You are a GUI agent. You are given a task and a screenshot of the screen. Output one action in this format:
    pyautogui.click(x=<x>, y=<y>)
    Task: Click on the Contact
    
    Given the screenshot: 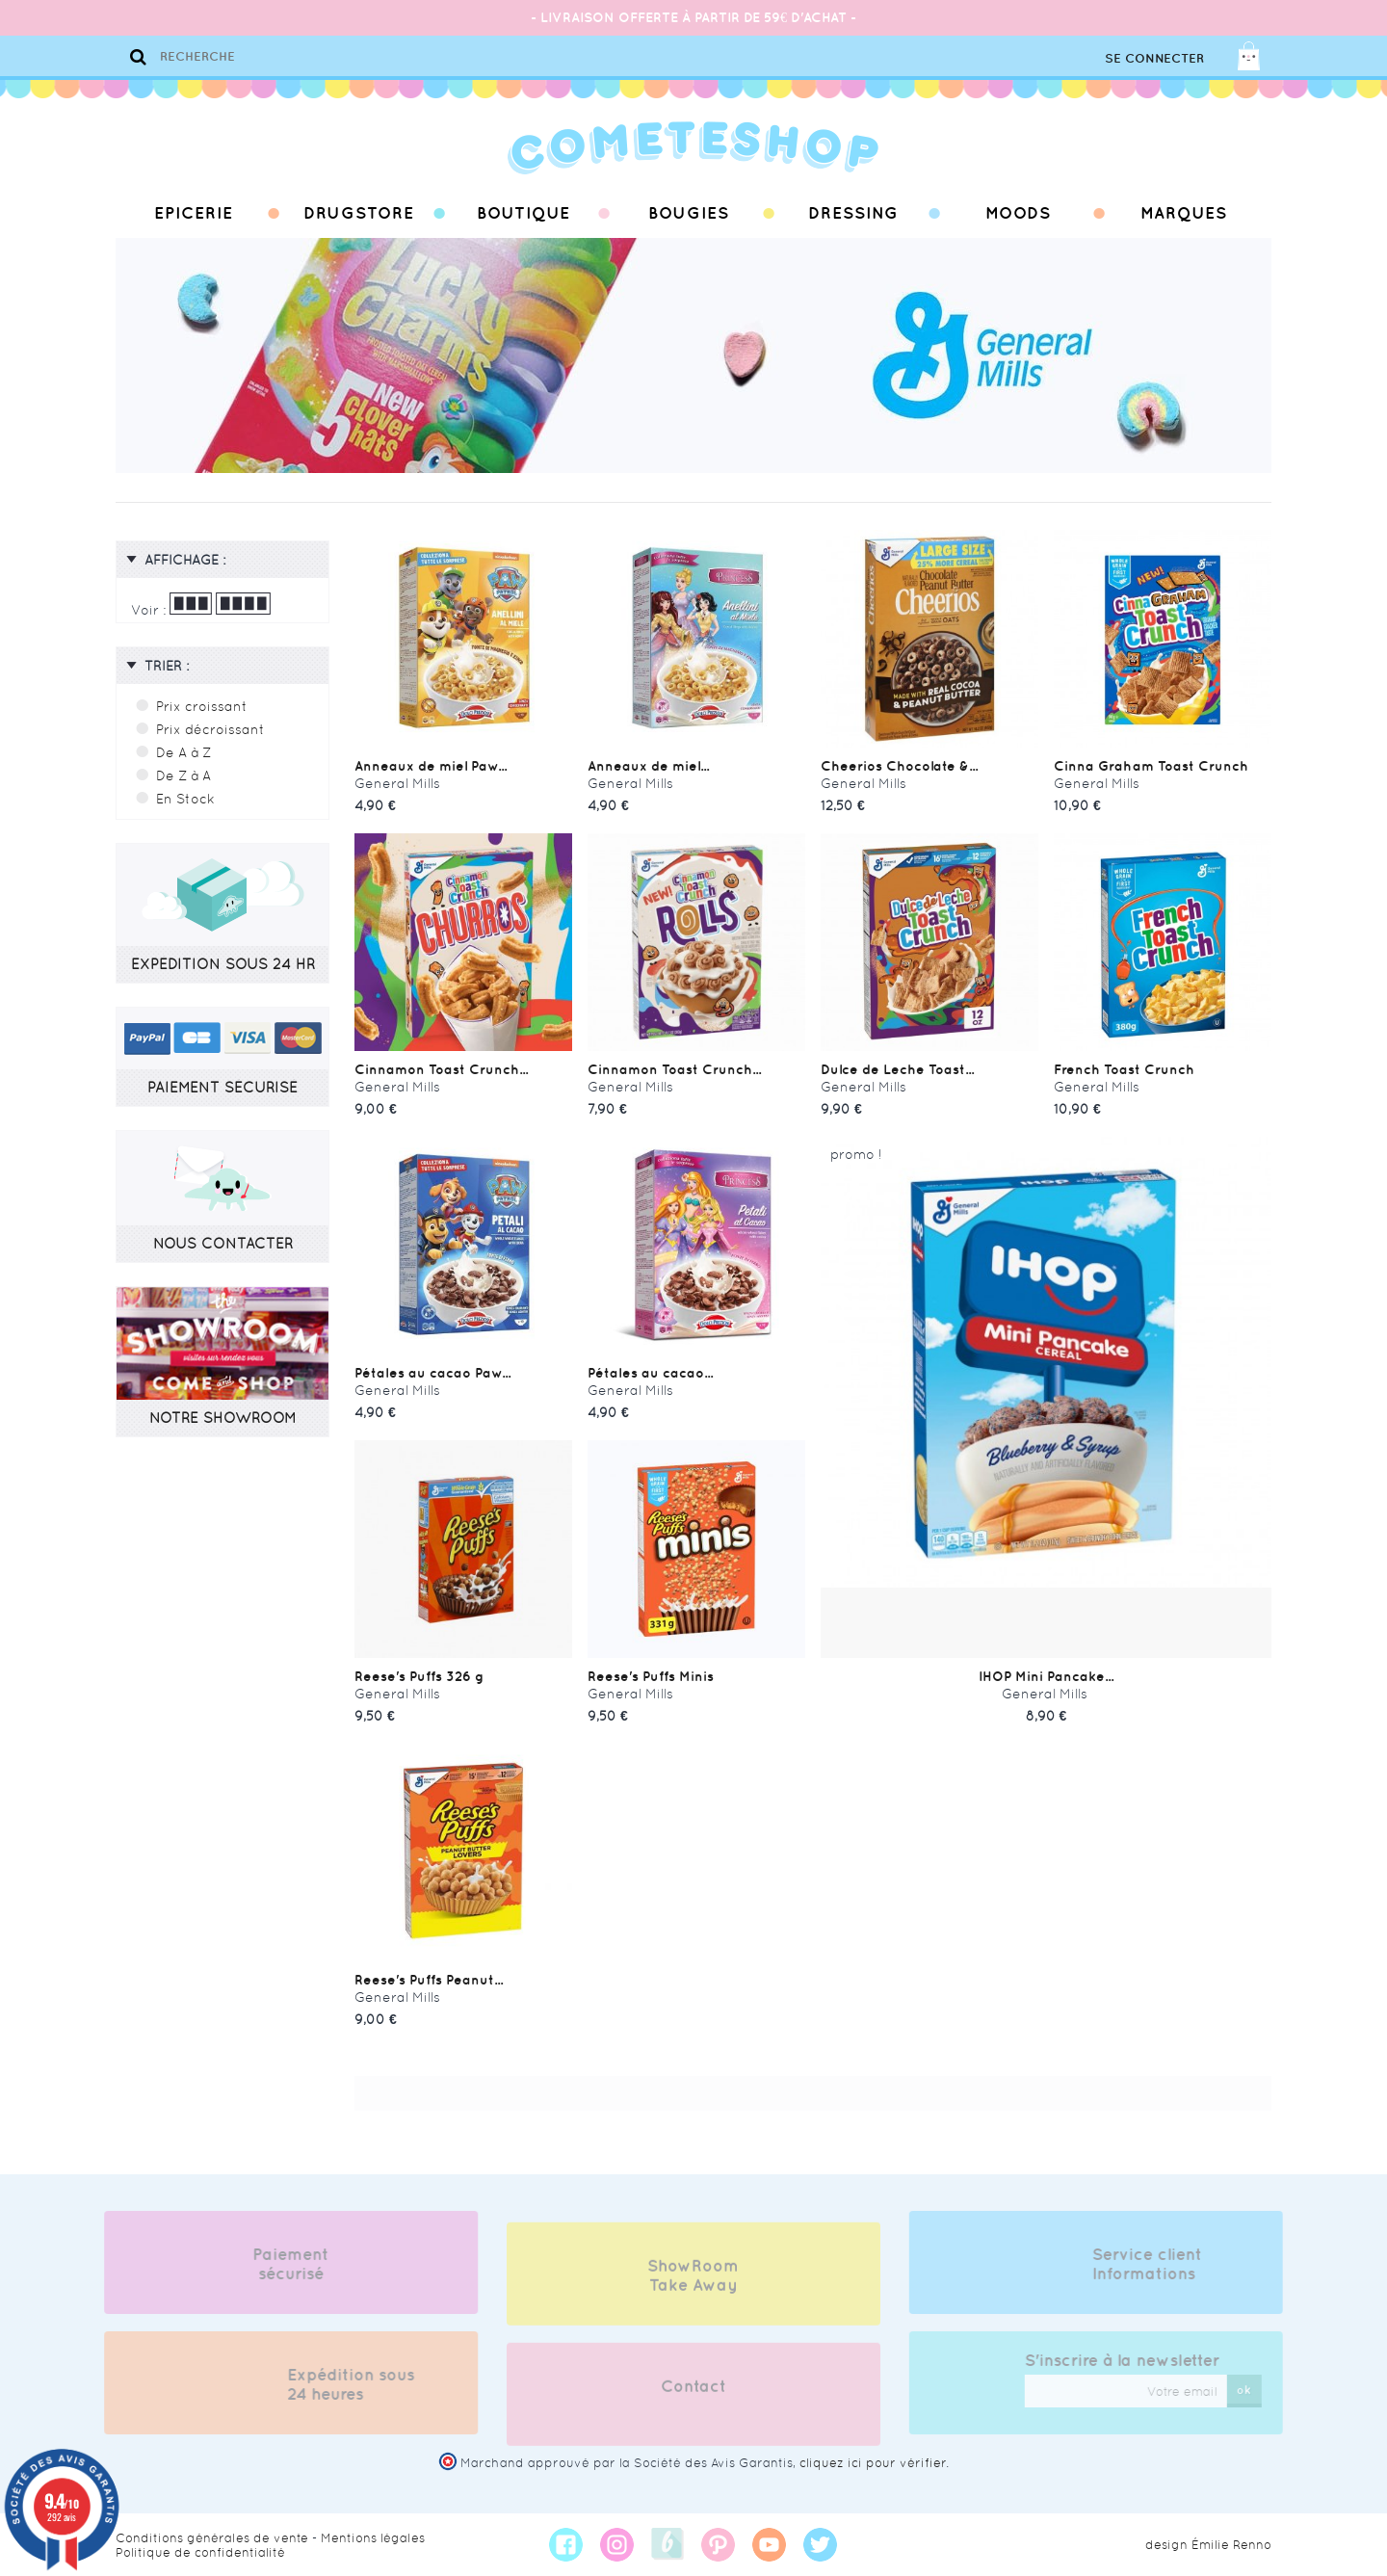 What is the action you would take?
    pyautogui.click(x=693, y=2396)
    